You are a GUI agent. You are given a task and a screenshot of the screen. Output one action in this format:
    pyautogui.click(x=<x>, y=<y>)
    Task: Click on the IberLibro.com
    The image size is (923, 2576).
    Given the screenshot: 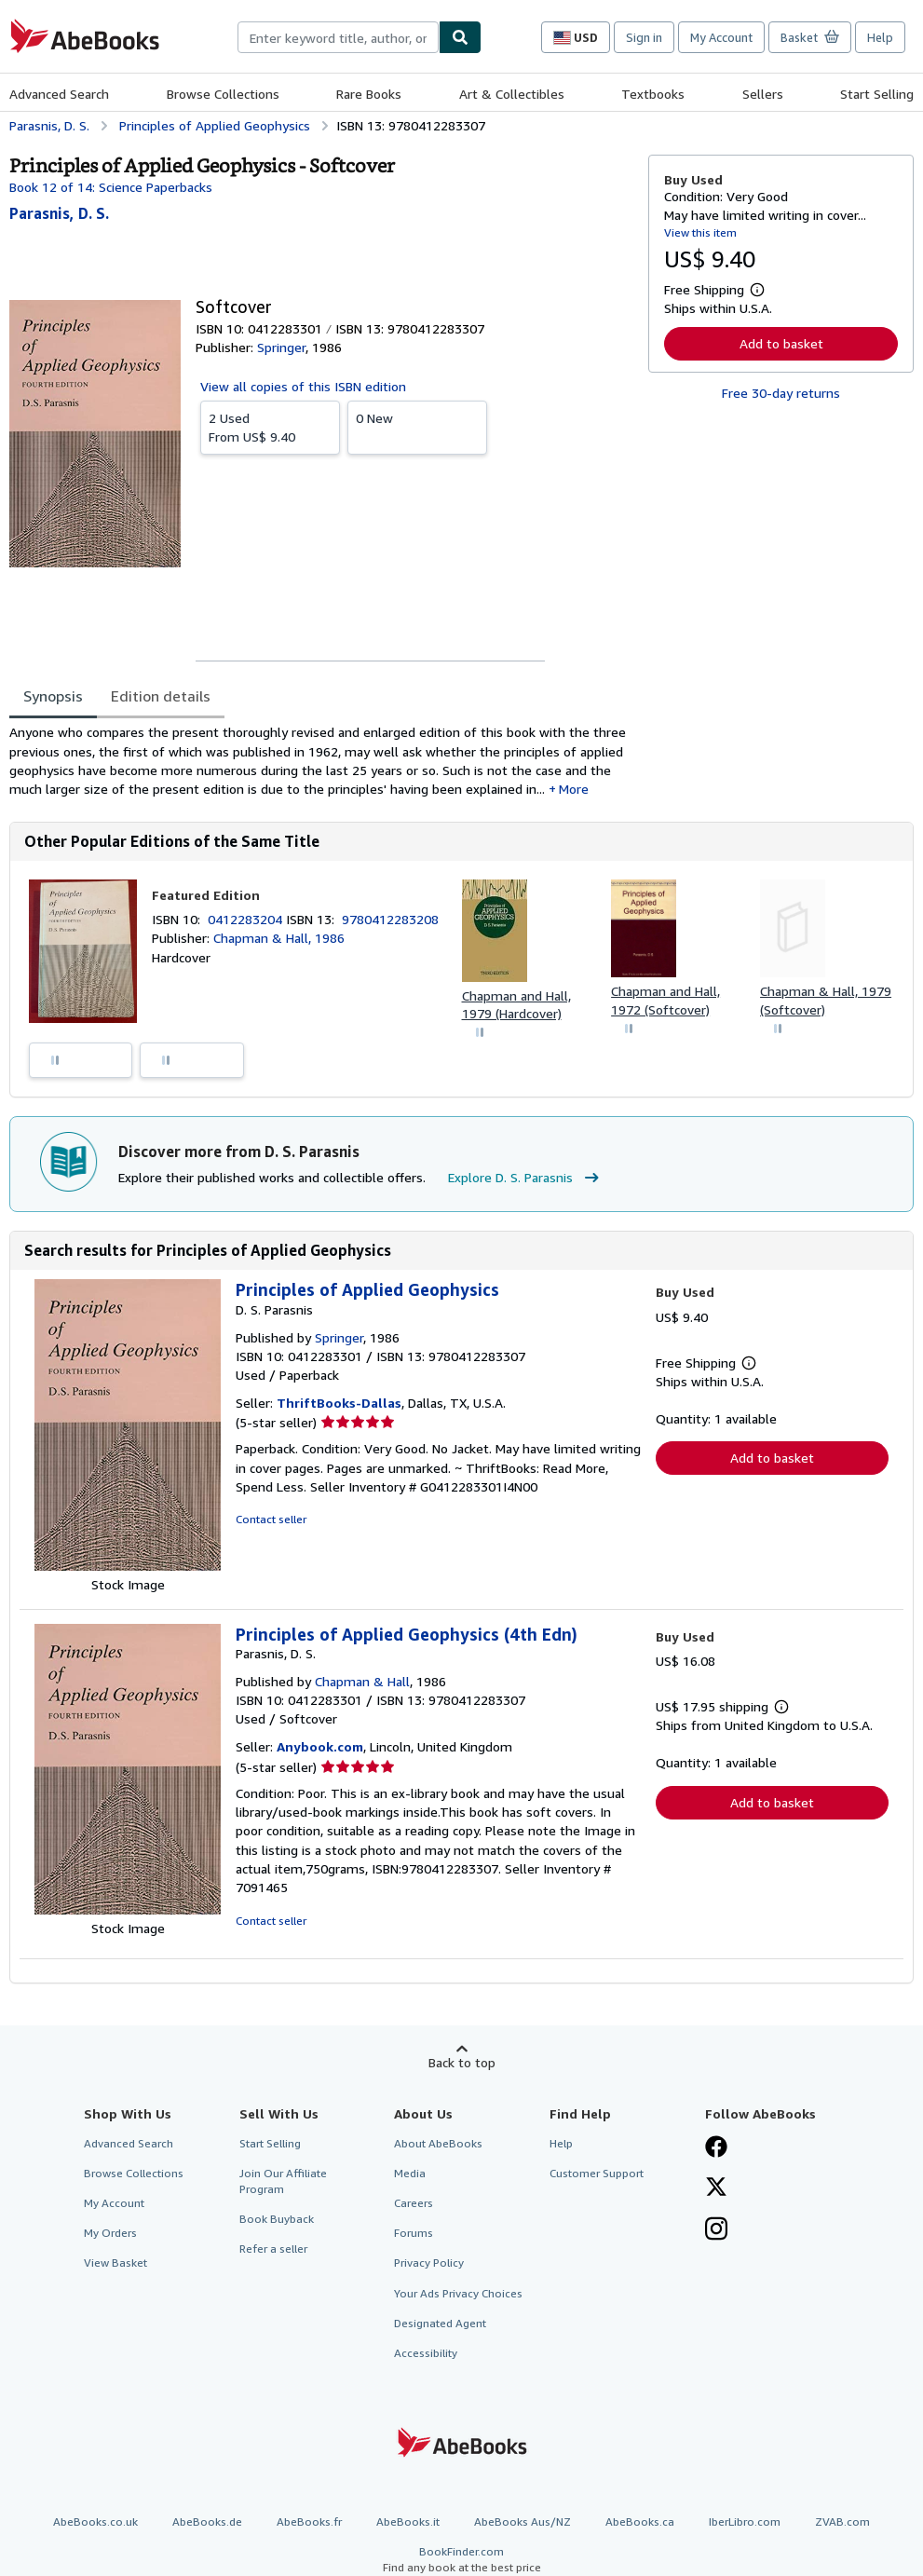 What is the action you would take?
    pyautogui.click(x=744, y=2521)
    